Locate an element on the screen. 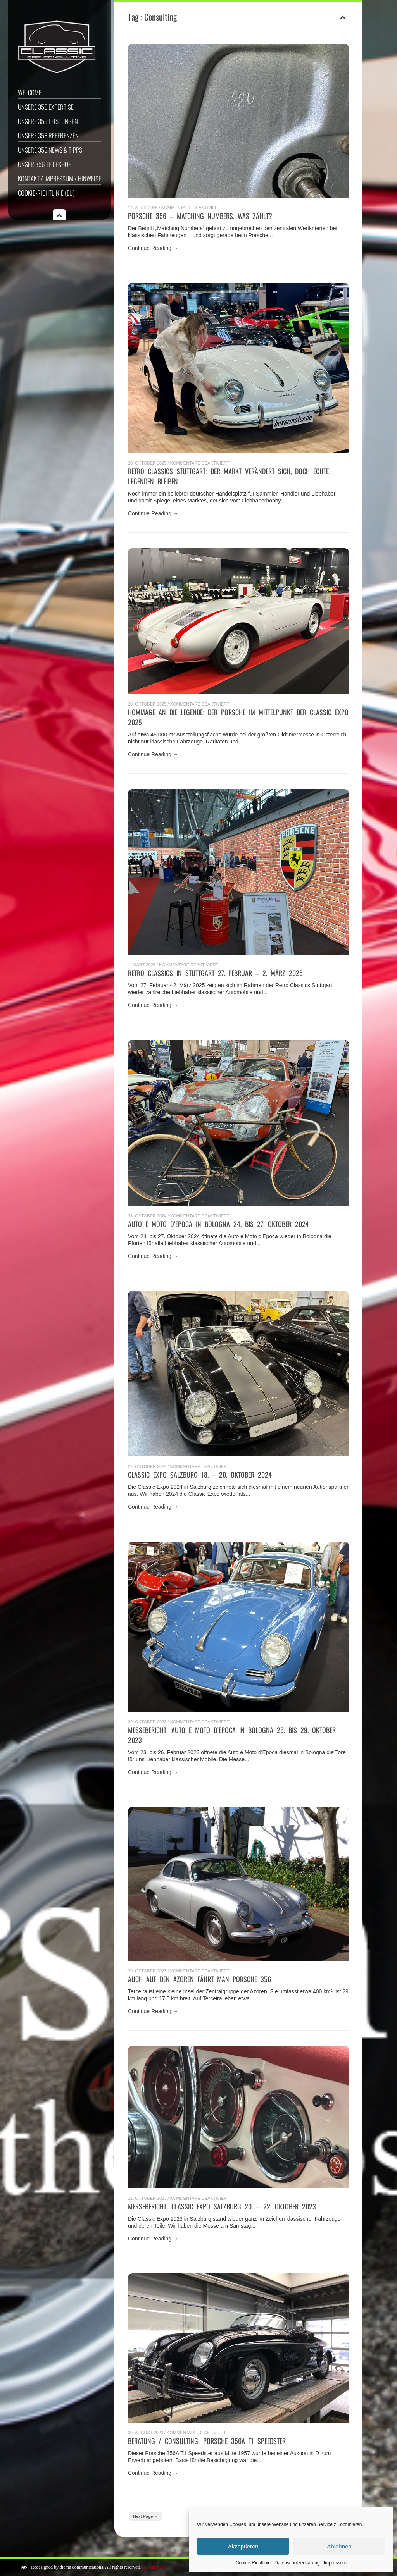 Image resolution: width=397 pixels, height=2576 pixels. Messebericht: Classic Expo Salzburg 20. – 22. Oktober 2023 is located at coordinates (222, 2206).